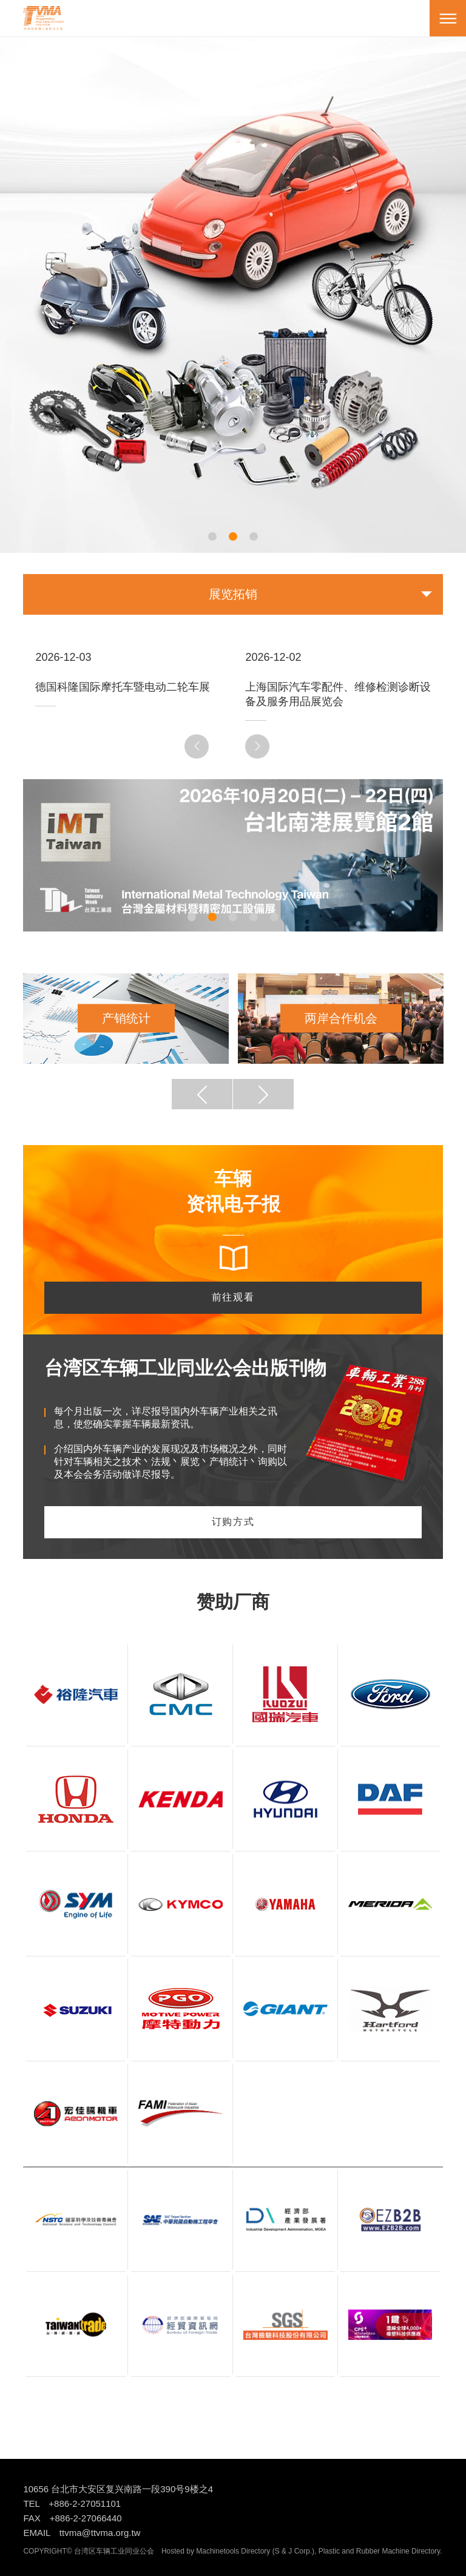  Describe the element at coordinates (259, 746) in the screenshot. I see `Next` at that location.